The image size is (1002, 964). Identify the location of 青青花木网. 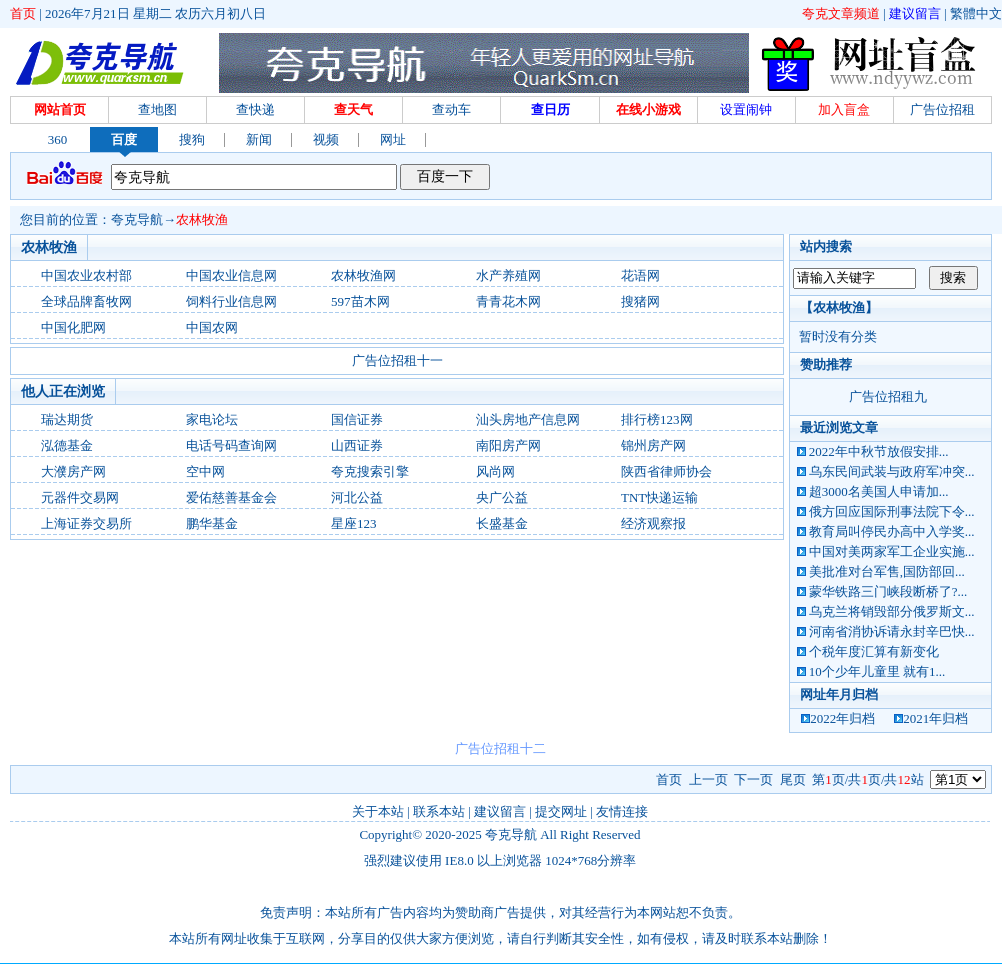
(508, 301).